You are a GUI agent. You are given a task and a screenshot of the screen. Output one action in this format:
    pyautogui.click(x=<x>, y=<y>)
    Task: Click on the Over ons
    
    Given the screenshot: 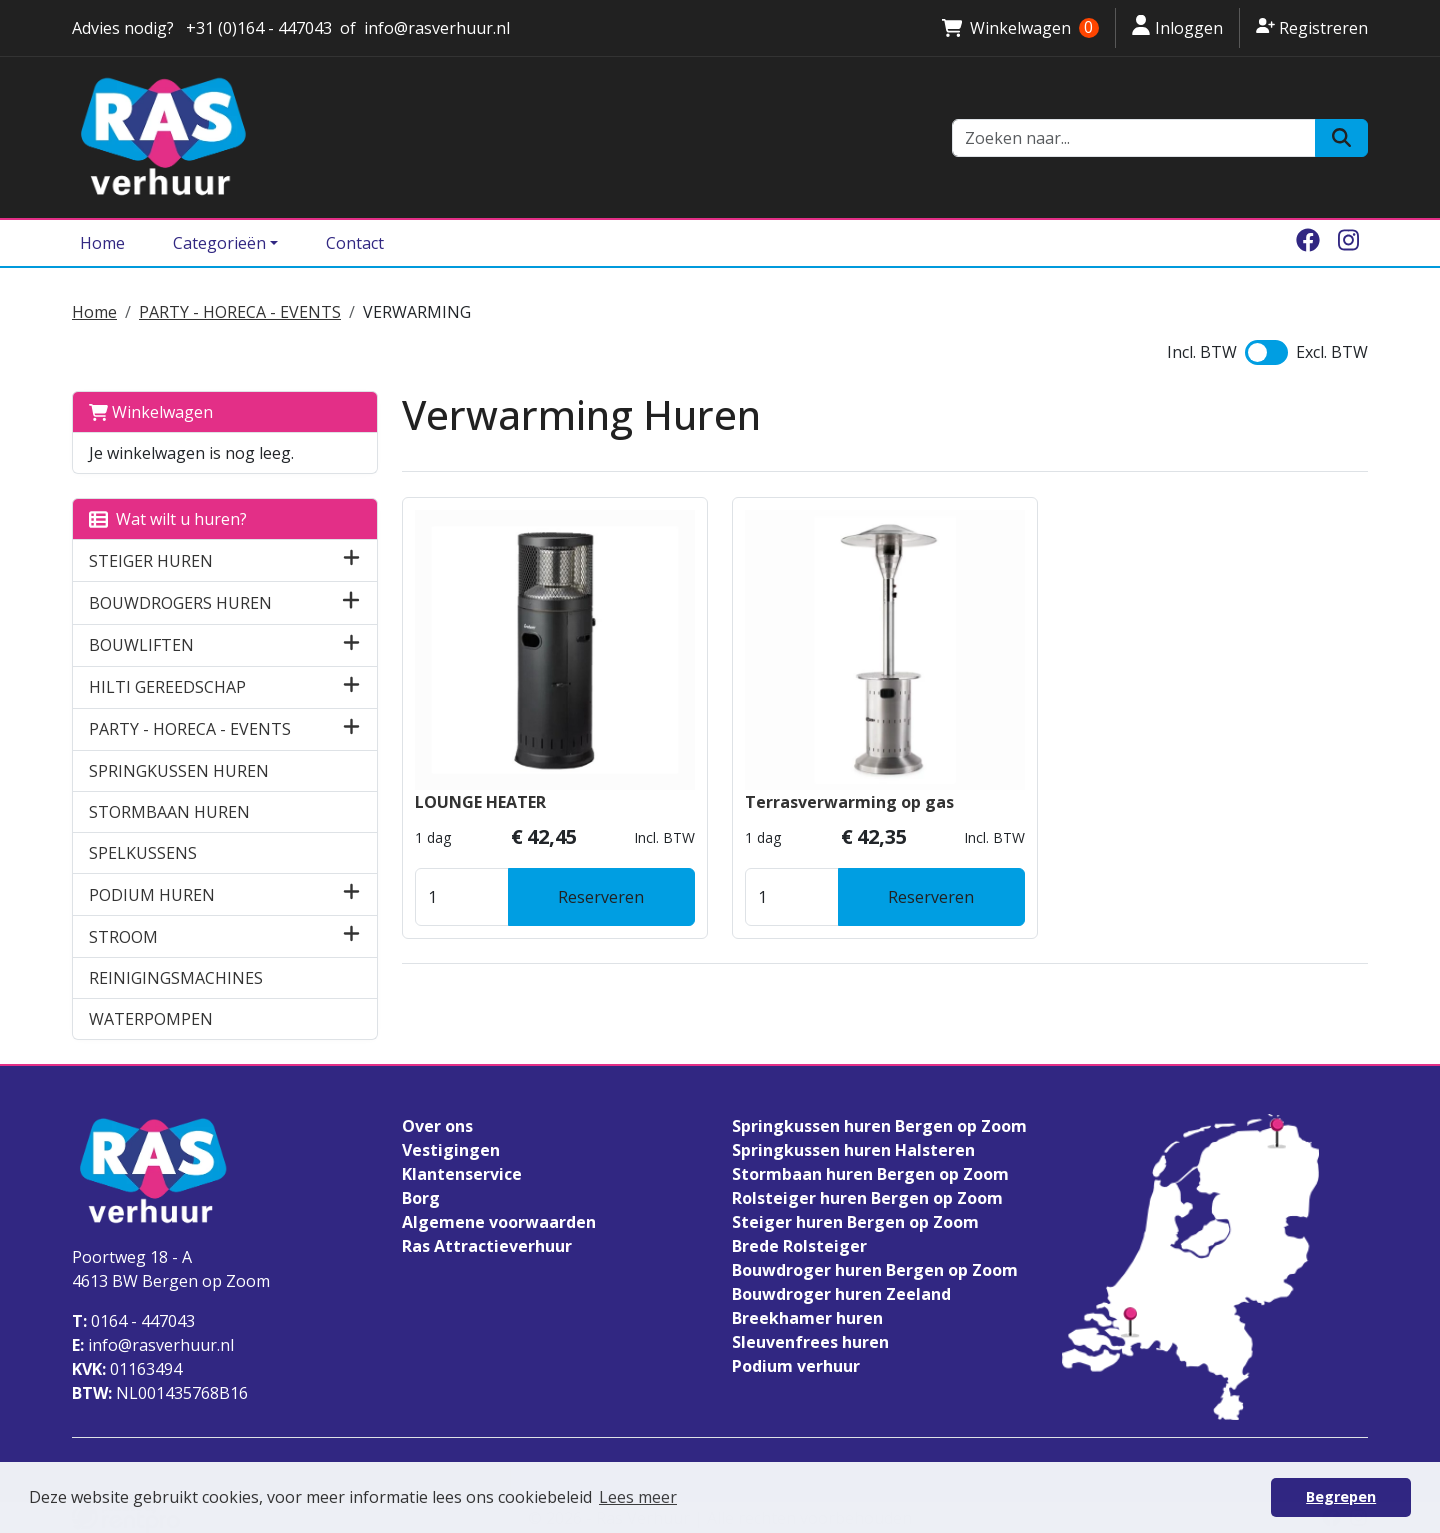 What is the action you would take?
    pyautogui.click(x=437, y=1126)
    